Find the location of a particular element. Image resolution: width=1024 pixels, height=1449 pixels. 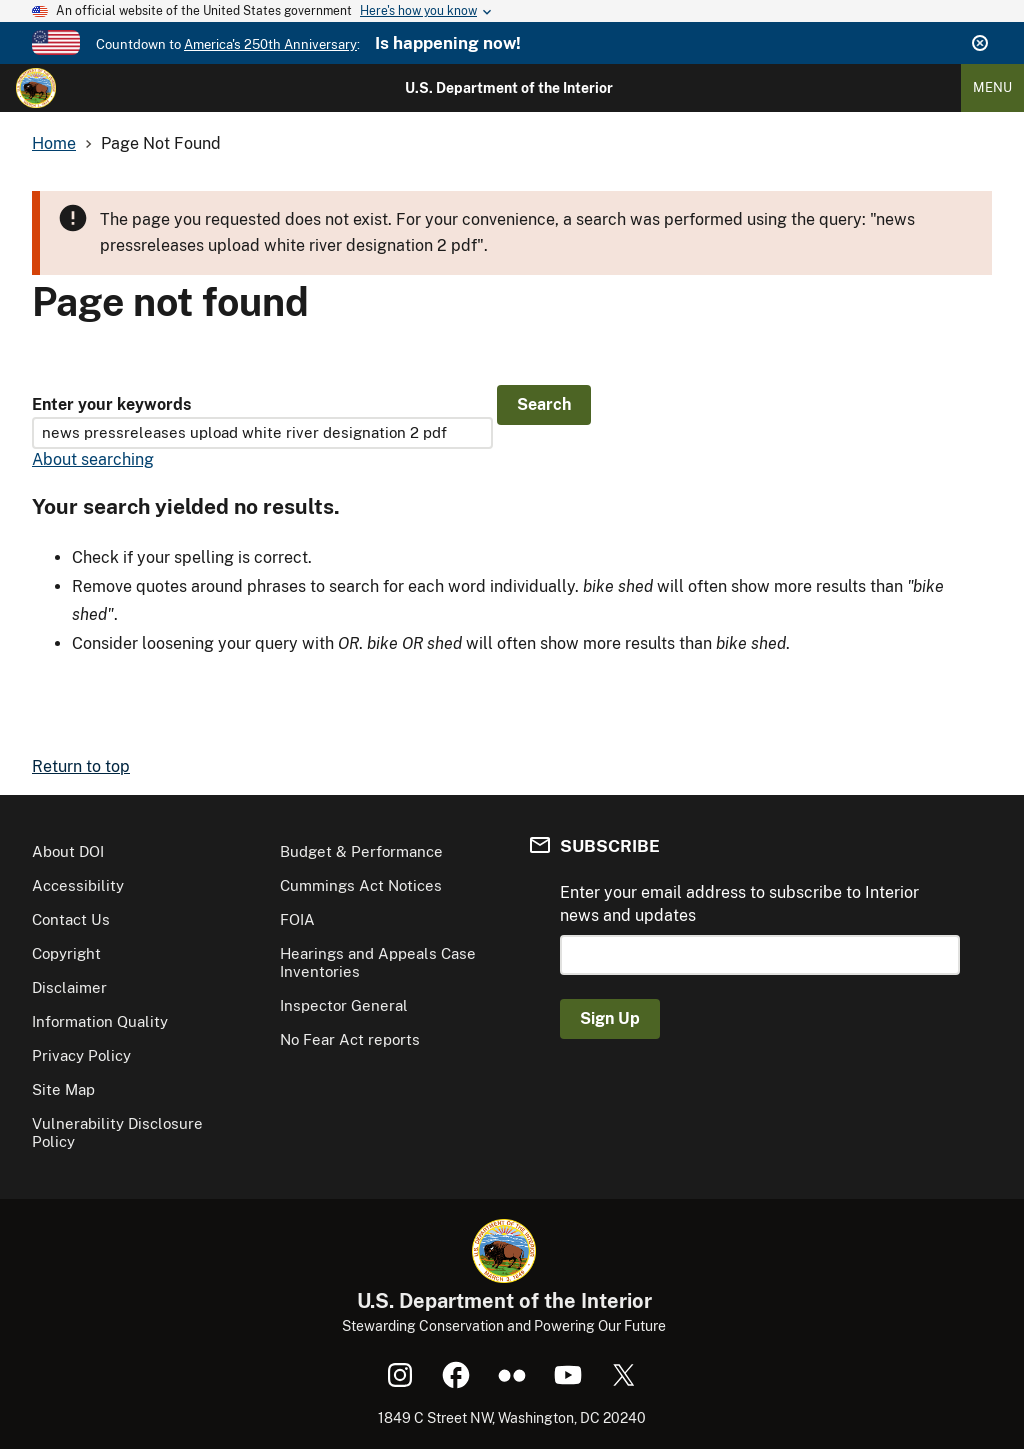

FOIA is located at coordinates (297, 919).